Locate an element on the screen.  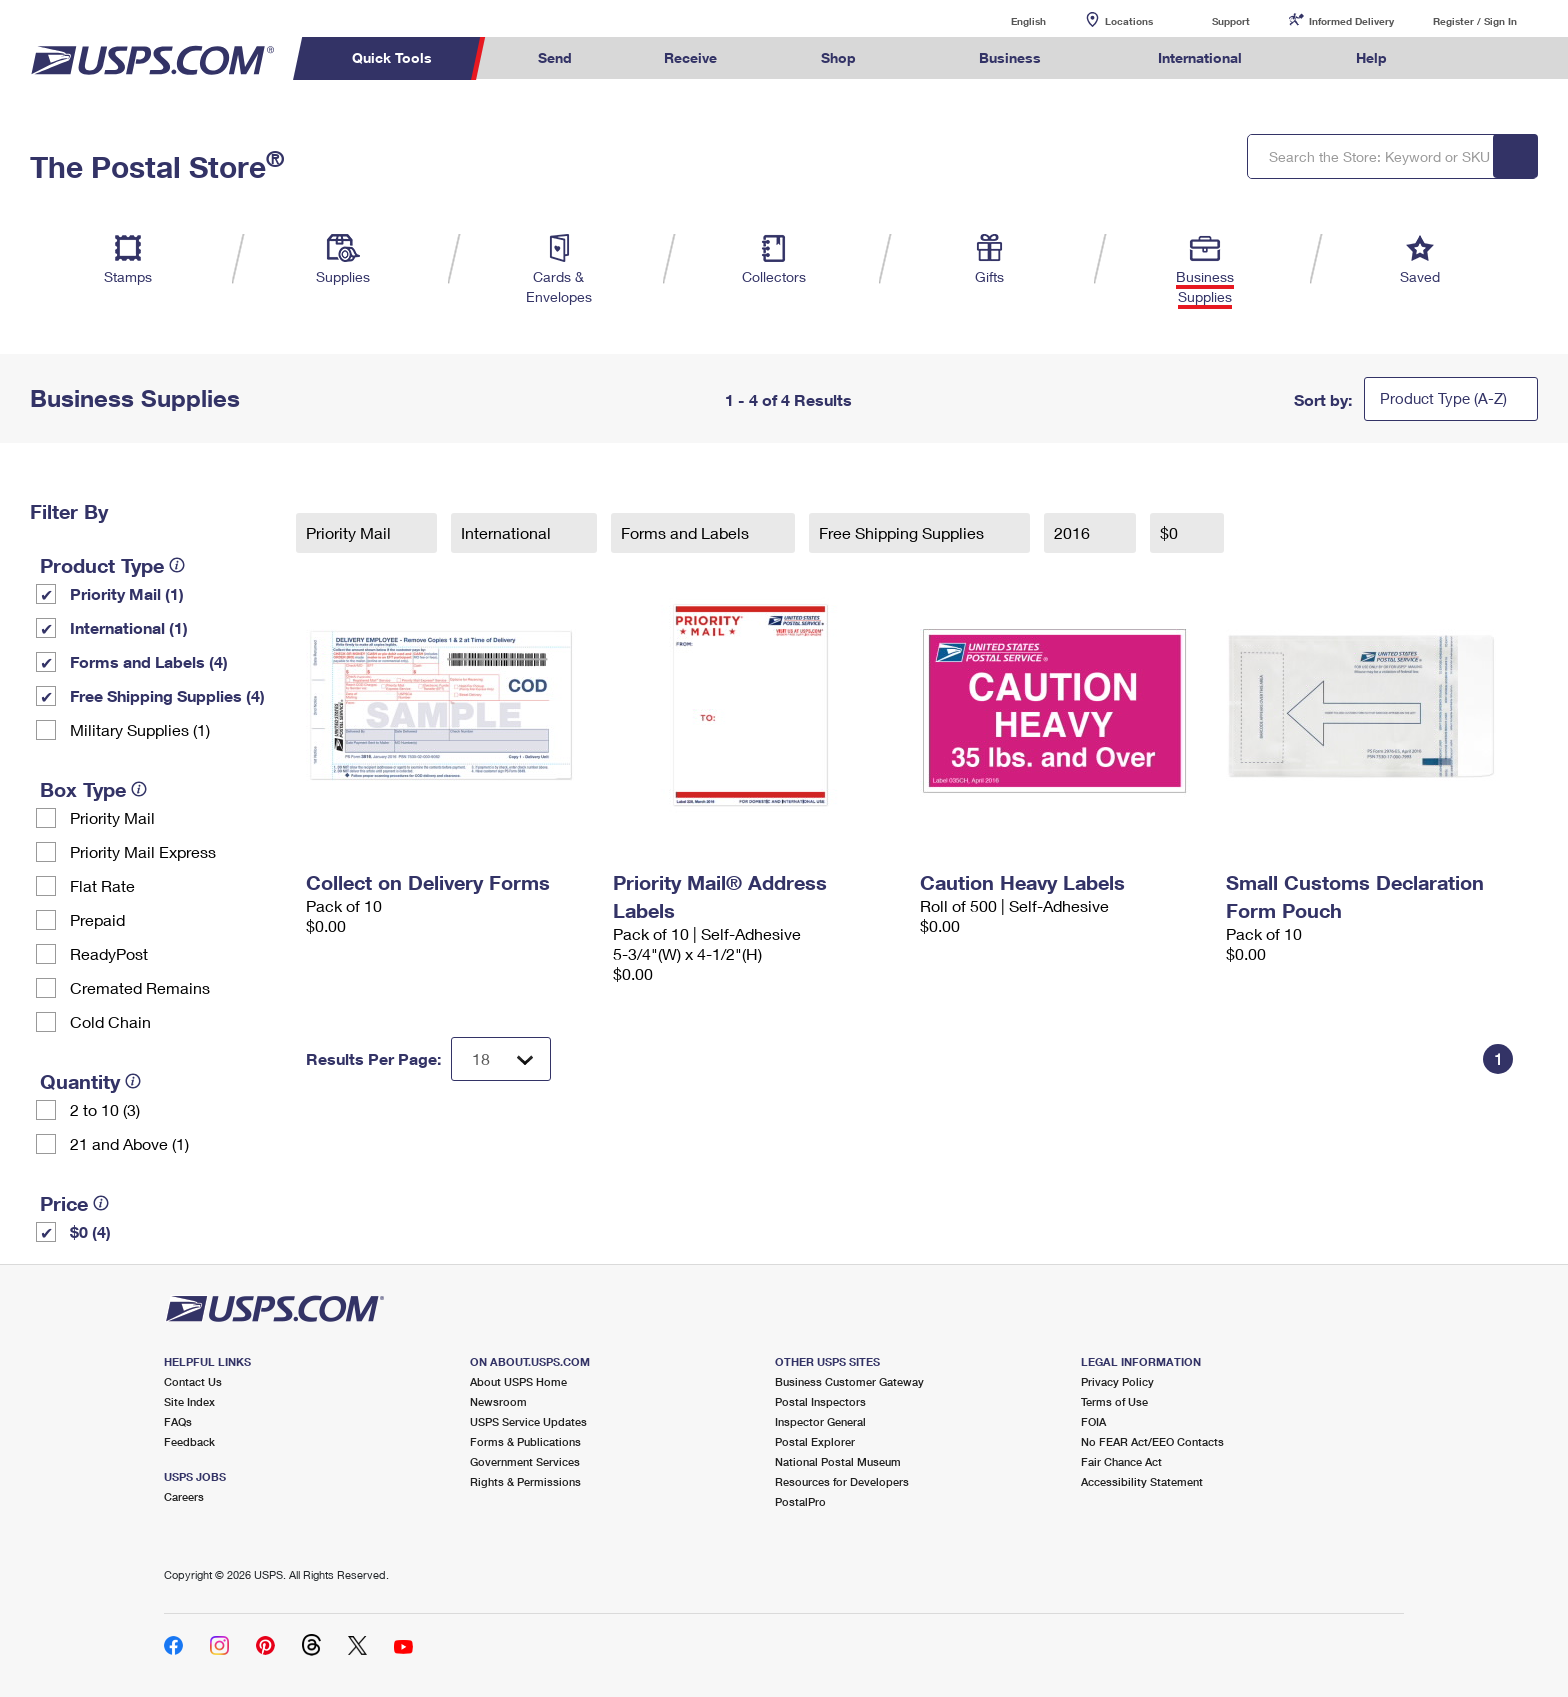
Free Shipping Supplies (4) is located at coordinates (167, 695).